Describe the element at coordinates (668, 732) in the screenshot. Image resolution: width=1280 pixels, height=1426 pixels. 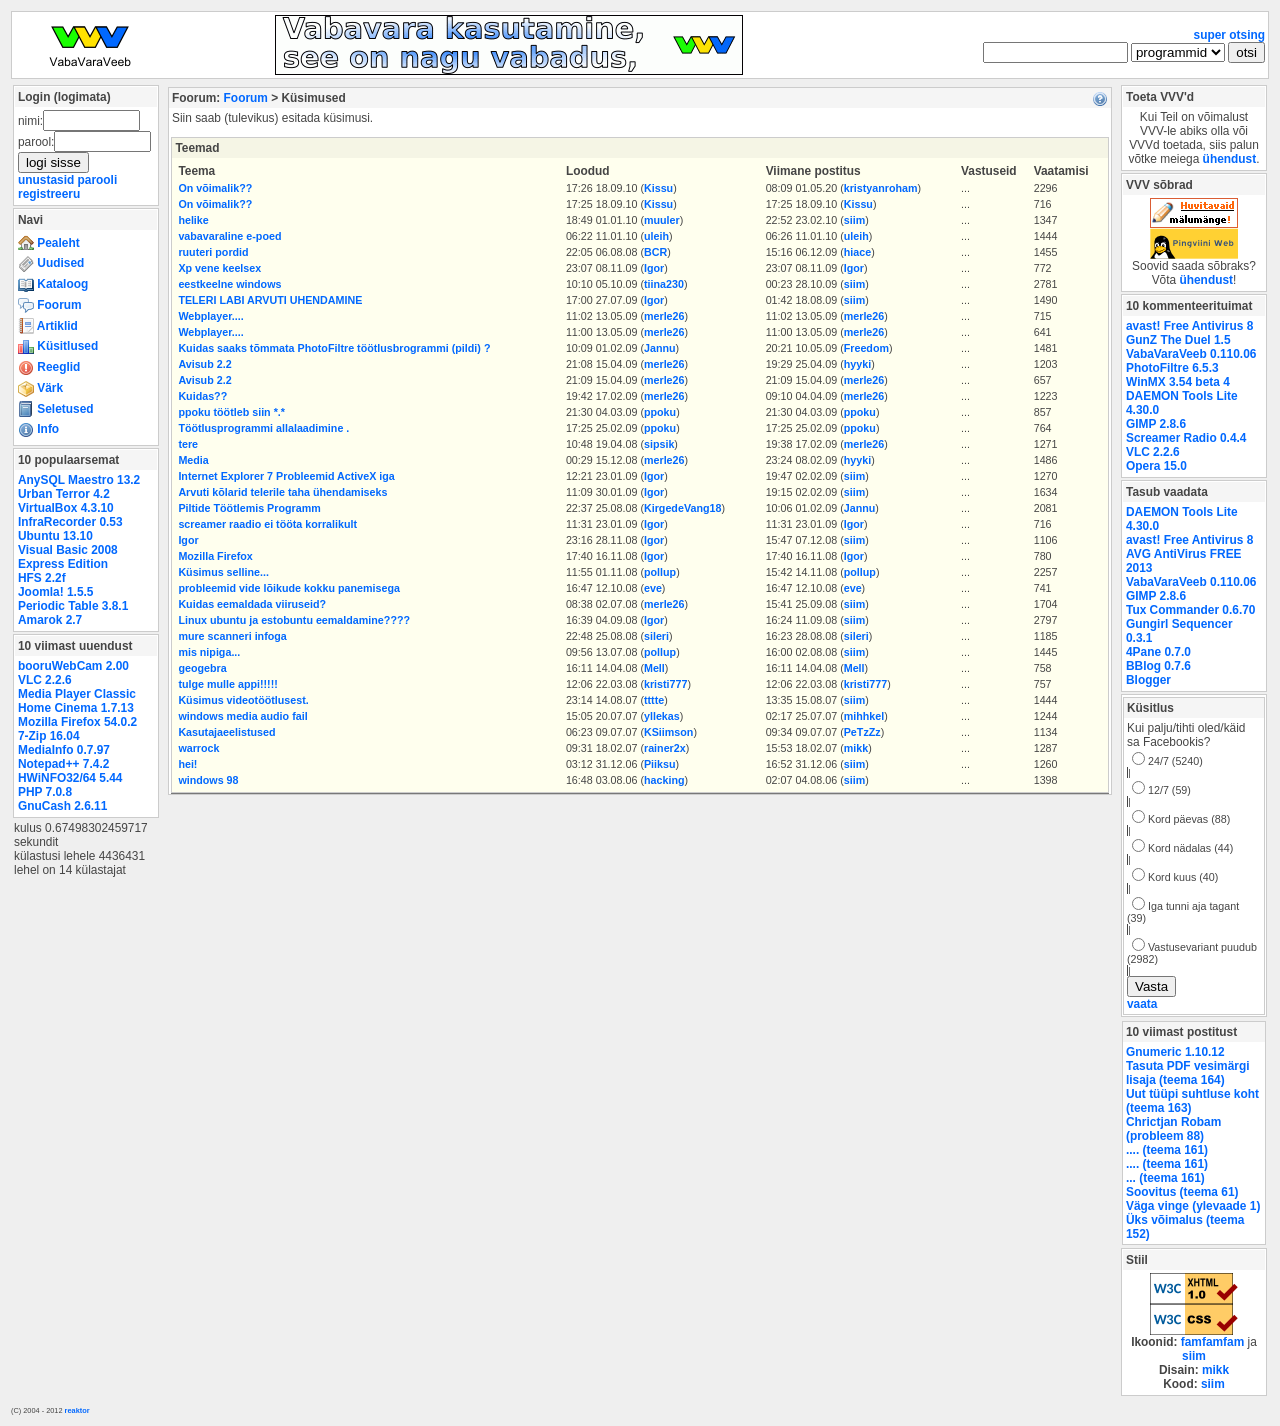
I see `KSiimson` at that location.